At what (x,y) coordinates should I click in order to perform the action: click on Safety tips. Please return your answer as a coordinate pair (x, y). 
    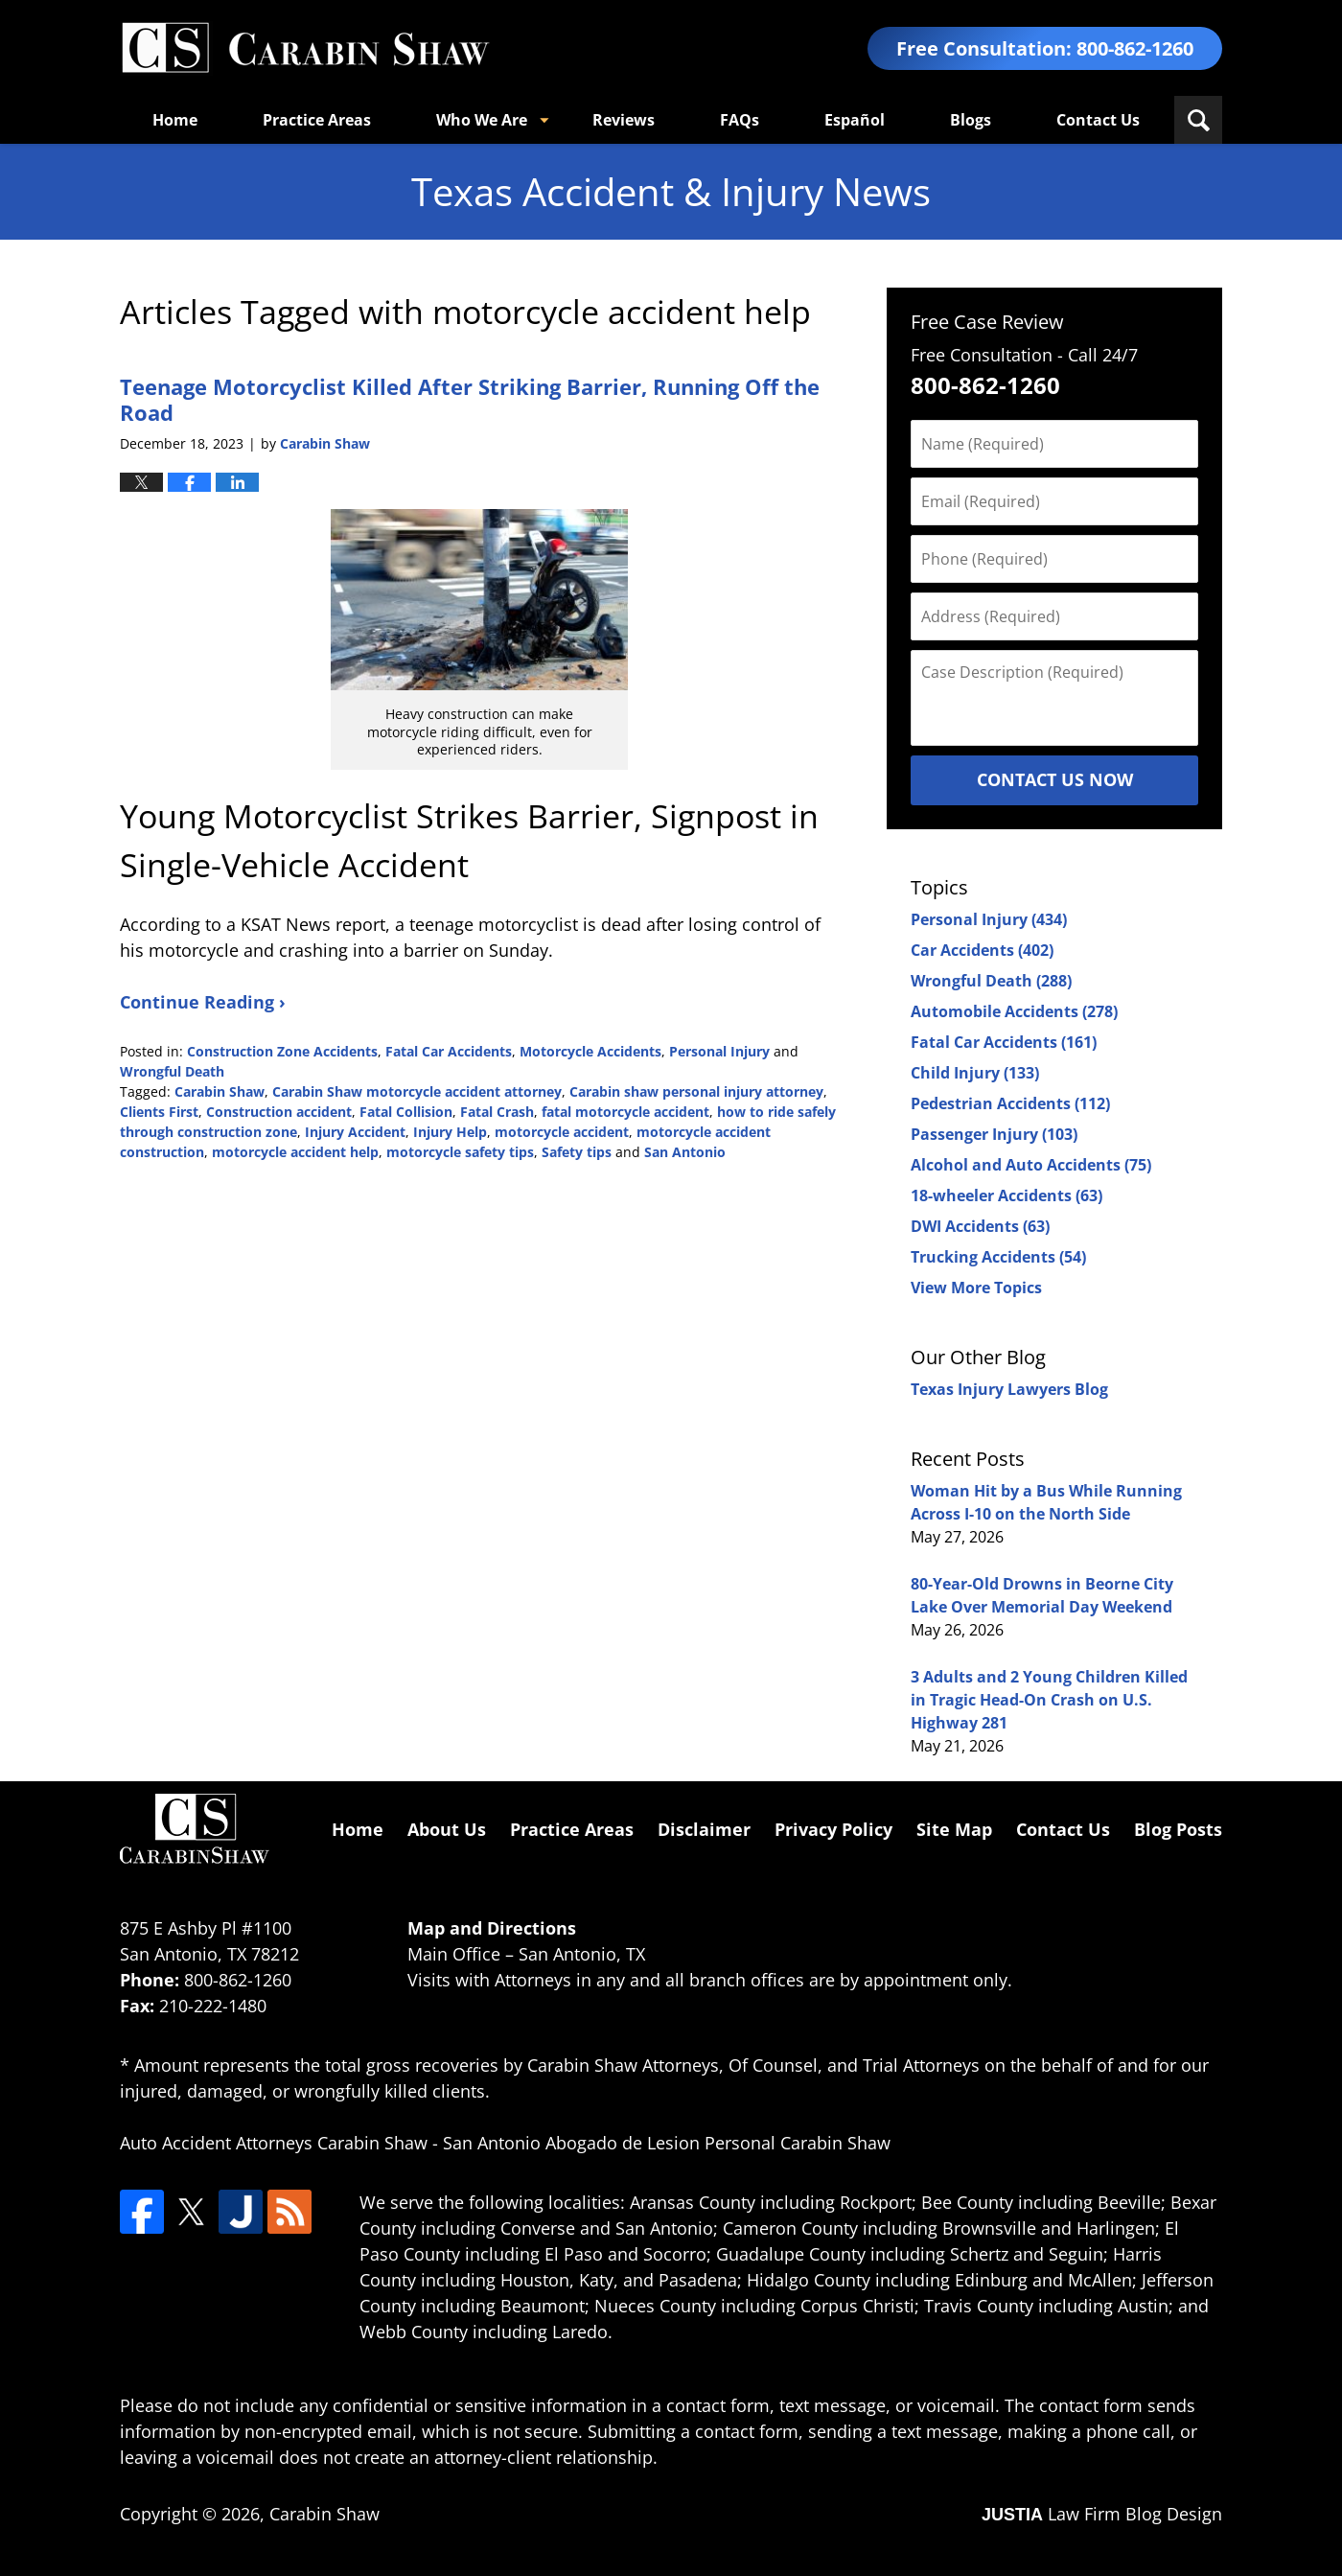
    Looking at the image, I should click on (577, 1152).